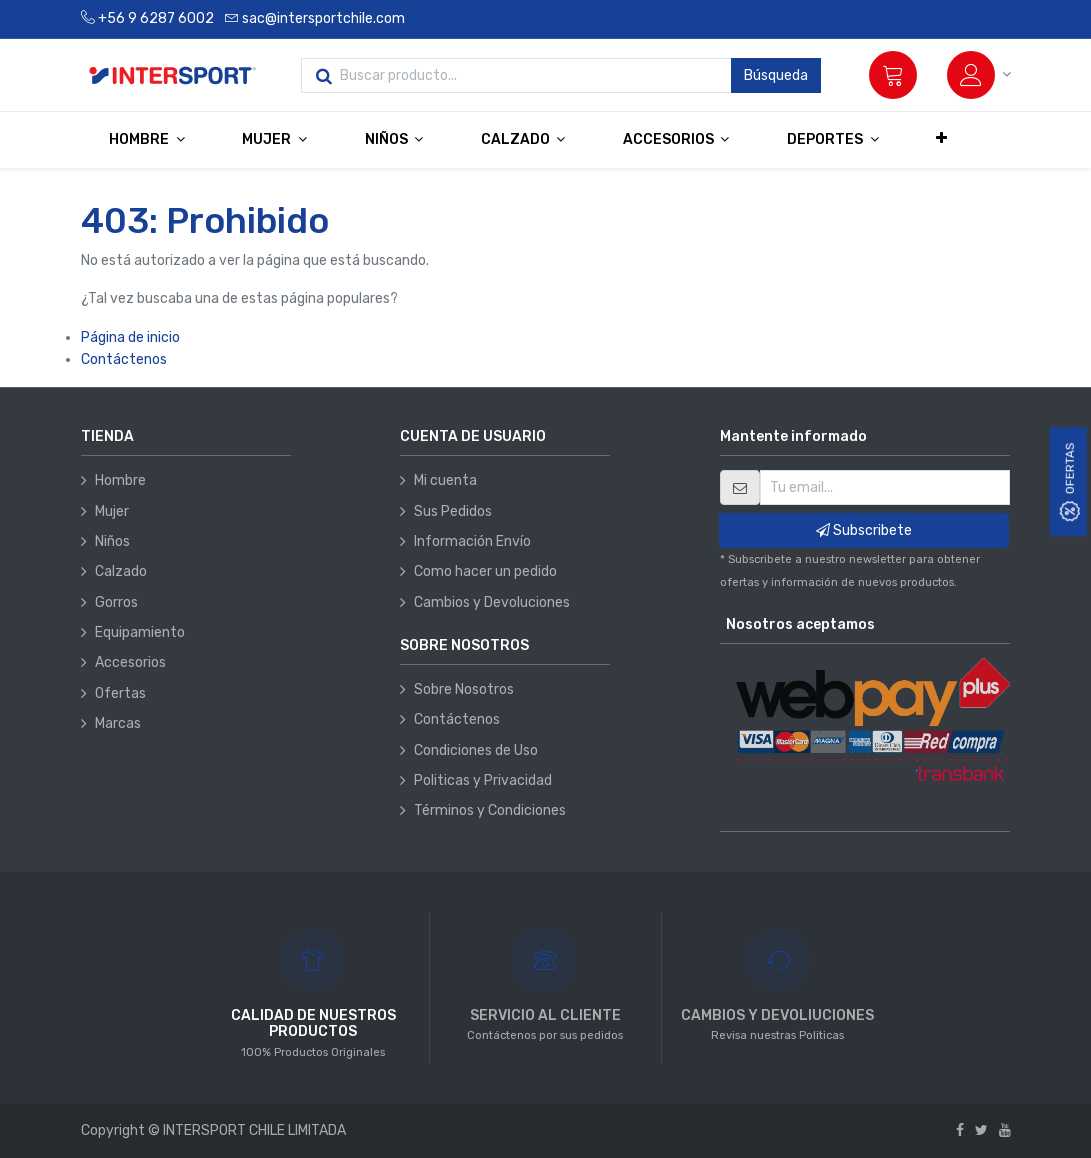 Image resolution: width=1091 pixels, height=1158 pixels. I want to click on SERVICIO AL CLIENTE, so click(545, 1015).